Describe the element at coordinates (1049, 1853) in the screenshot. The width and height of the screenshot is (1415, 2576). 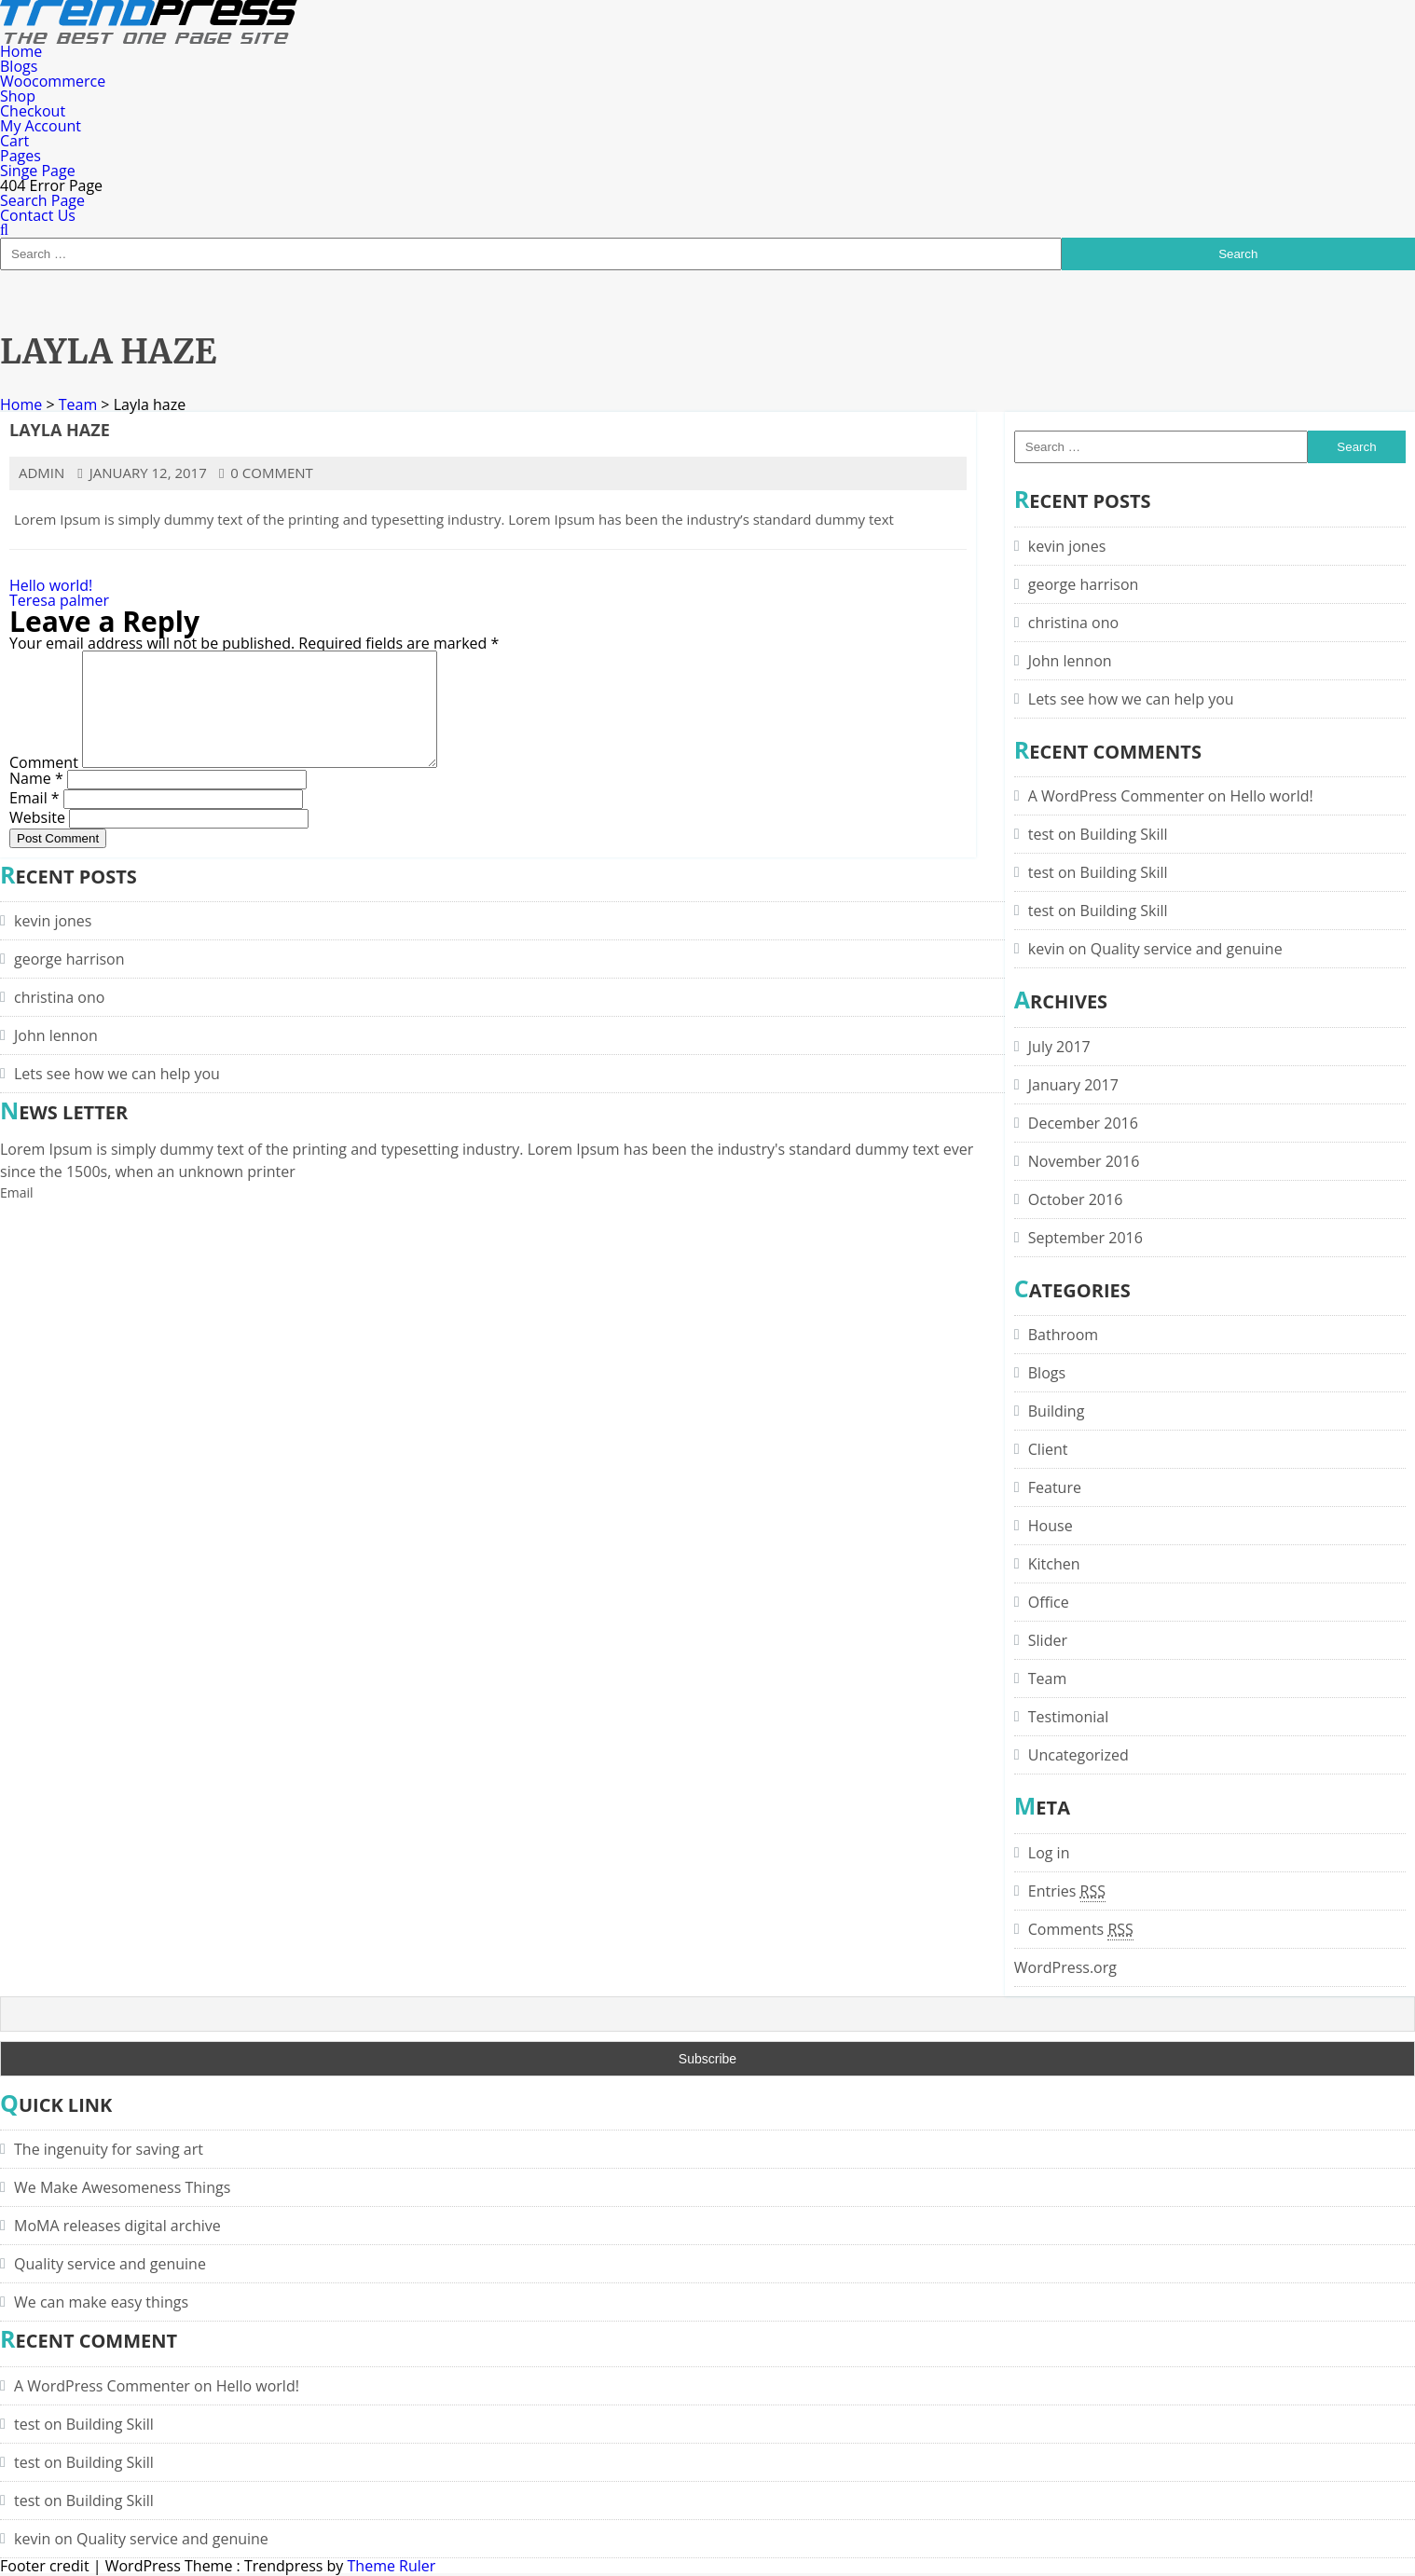
I see `Log in` at that location.